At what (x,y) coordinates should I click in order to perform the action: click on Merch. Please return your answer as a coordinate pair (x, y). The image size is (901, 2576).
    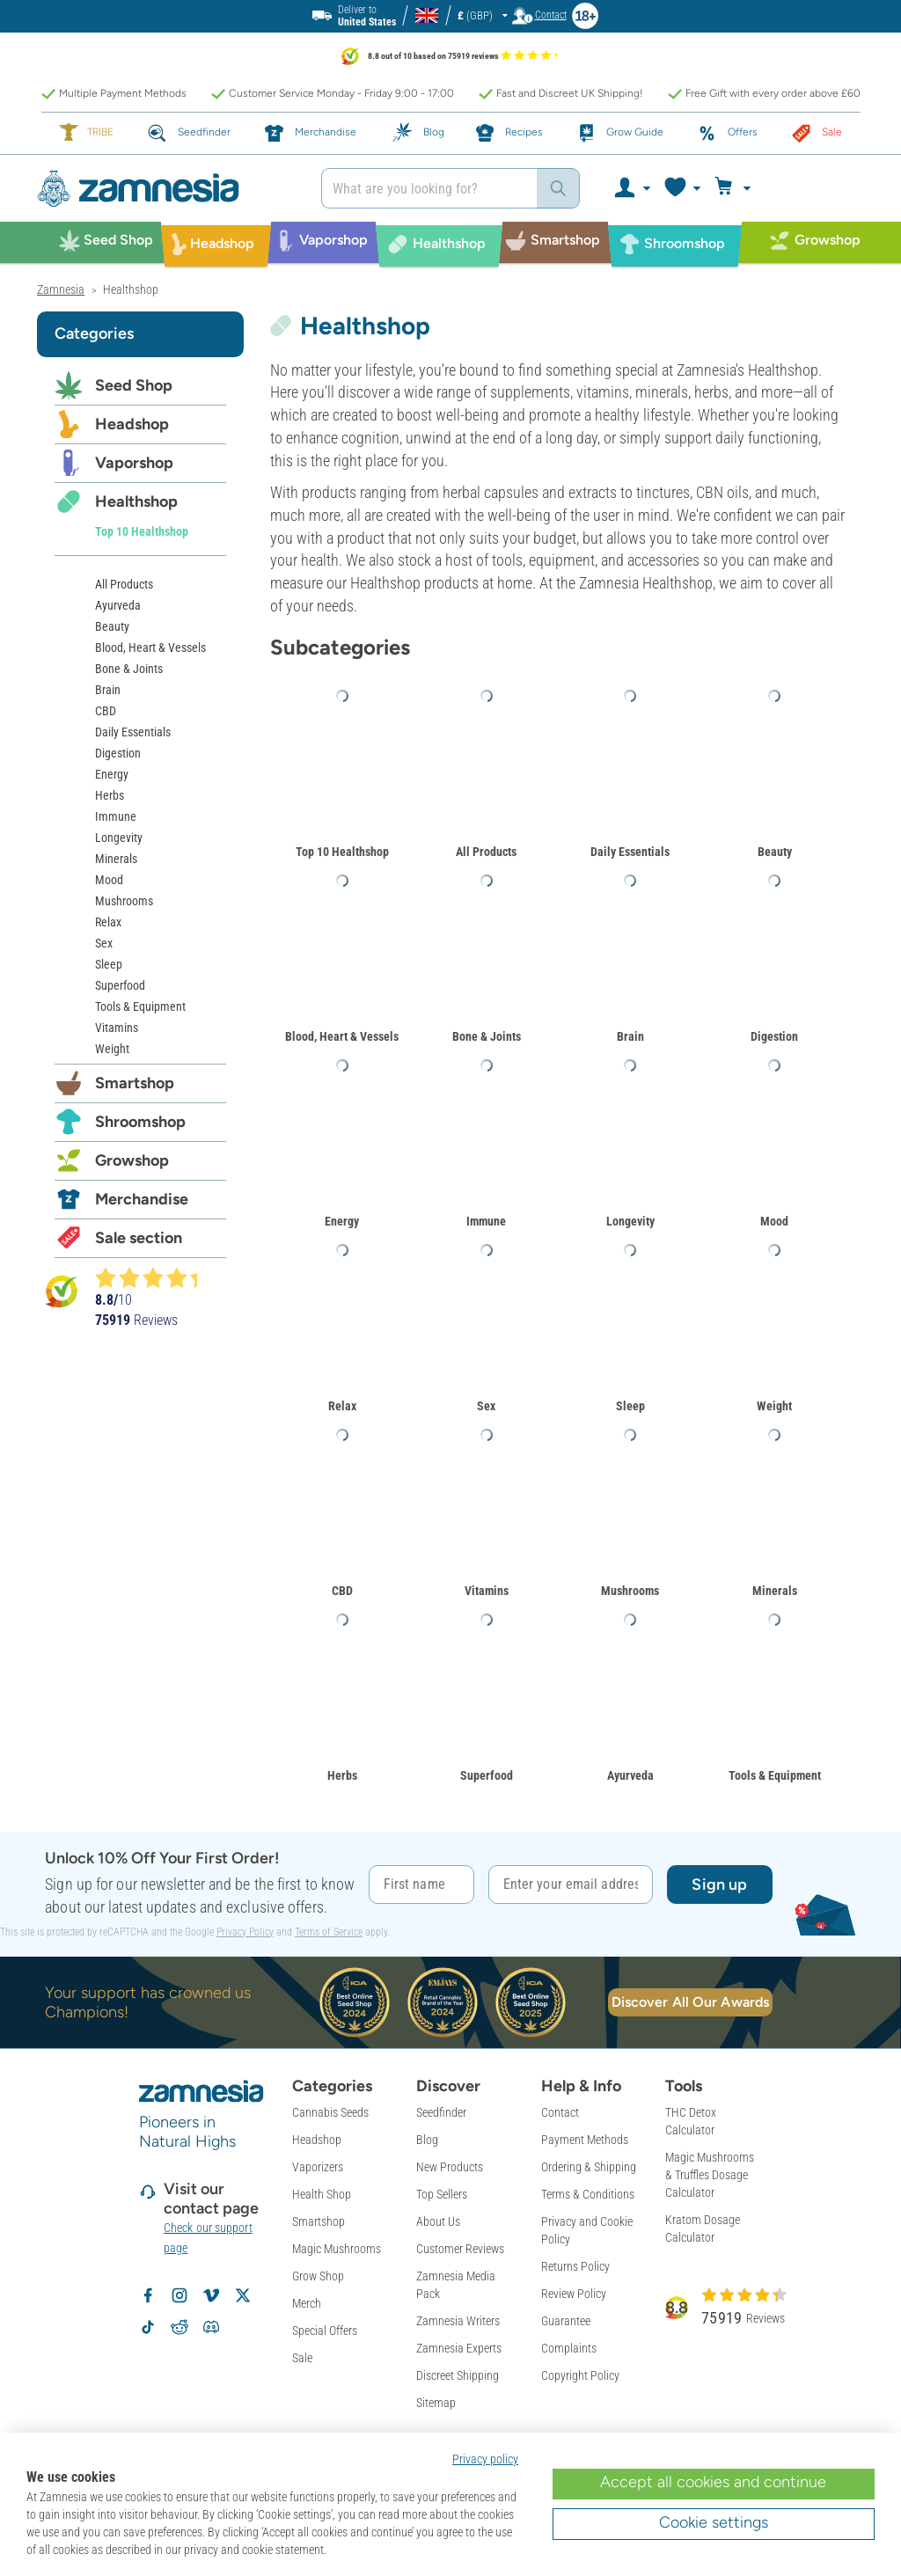
    Looking at the image, I should click on (306, 2303).